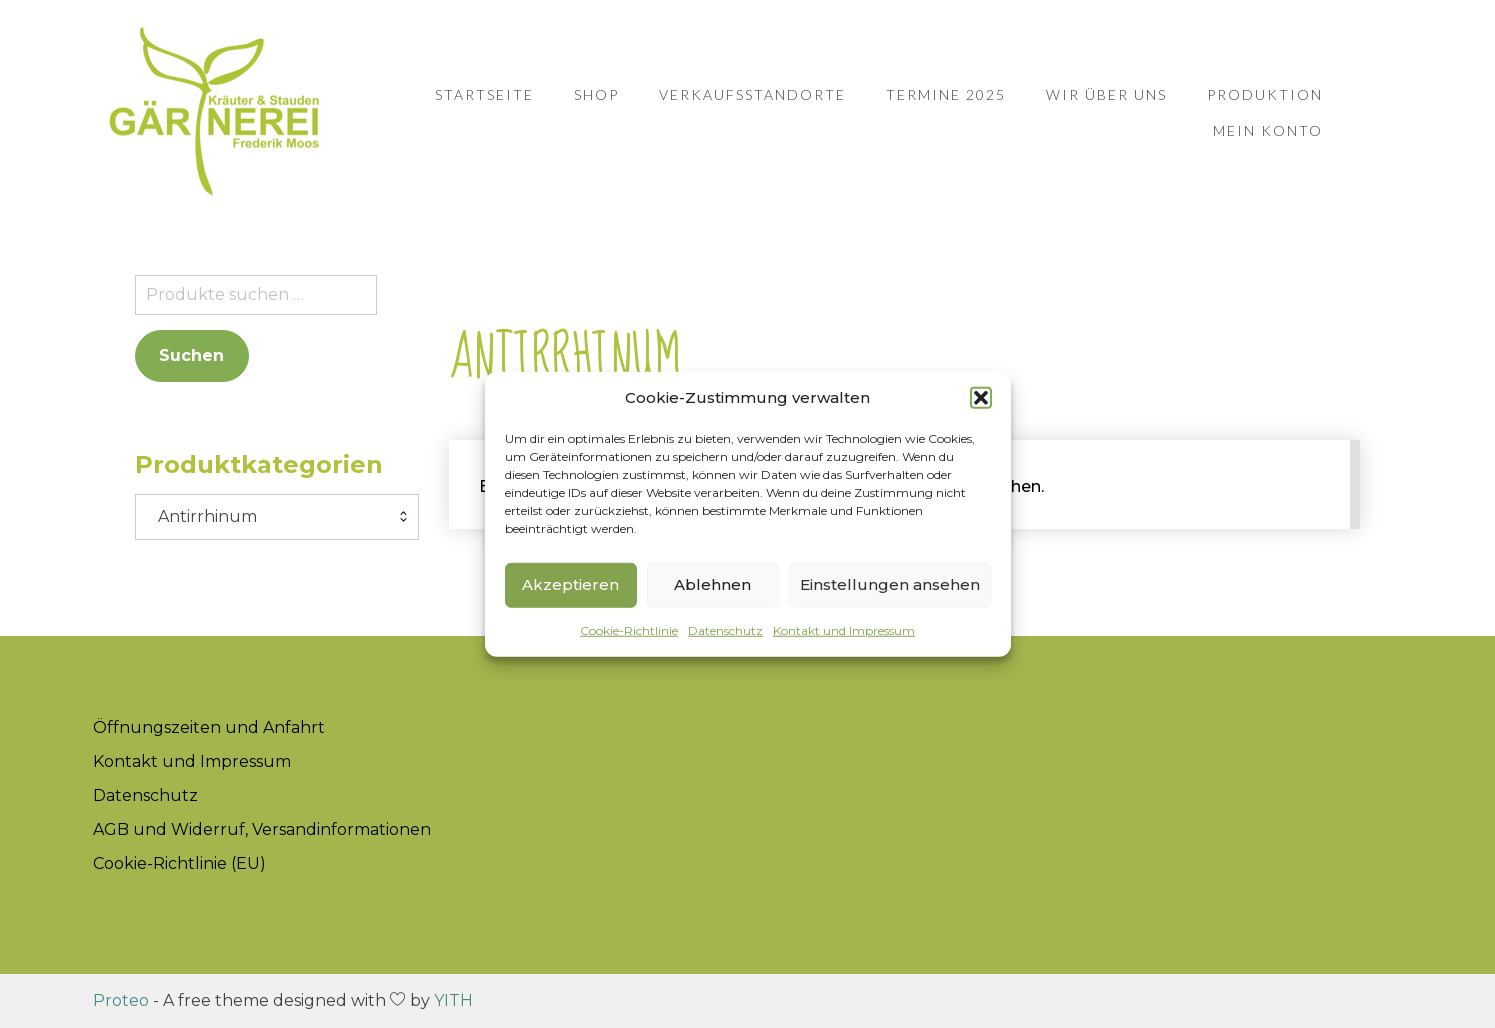  Describe the element at coordinates (453, 1000) in the screenshot. I see `YITH` at that location.